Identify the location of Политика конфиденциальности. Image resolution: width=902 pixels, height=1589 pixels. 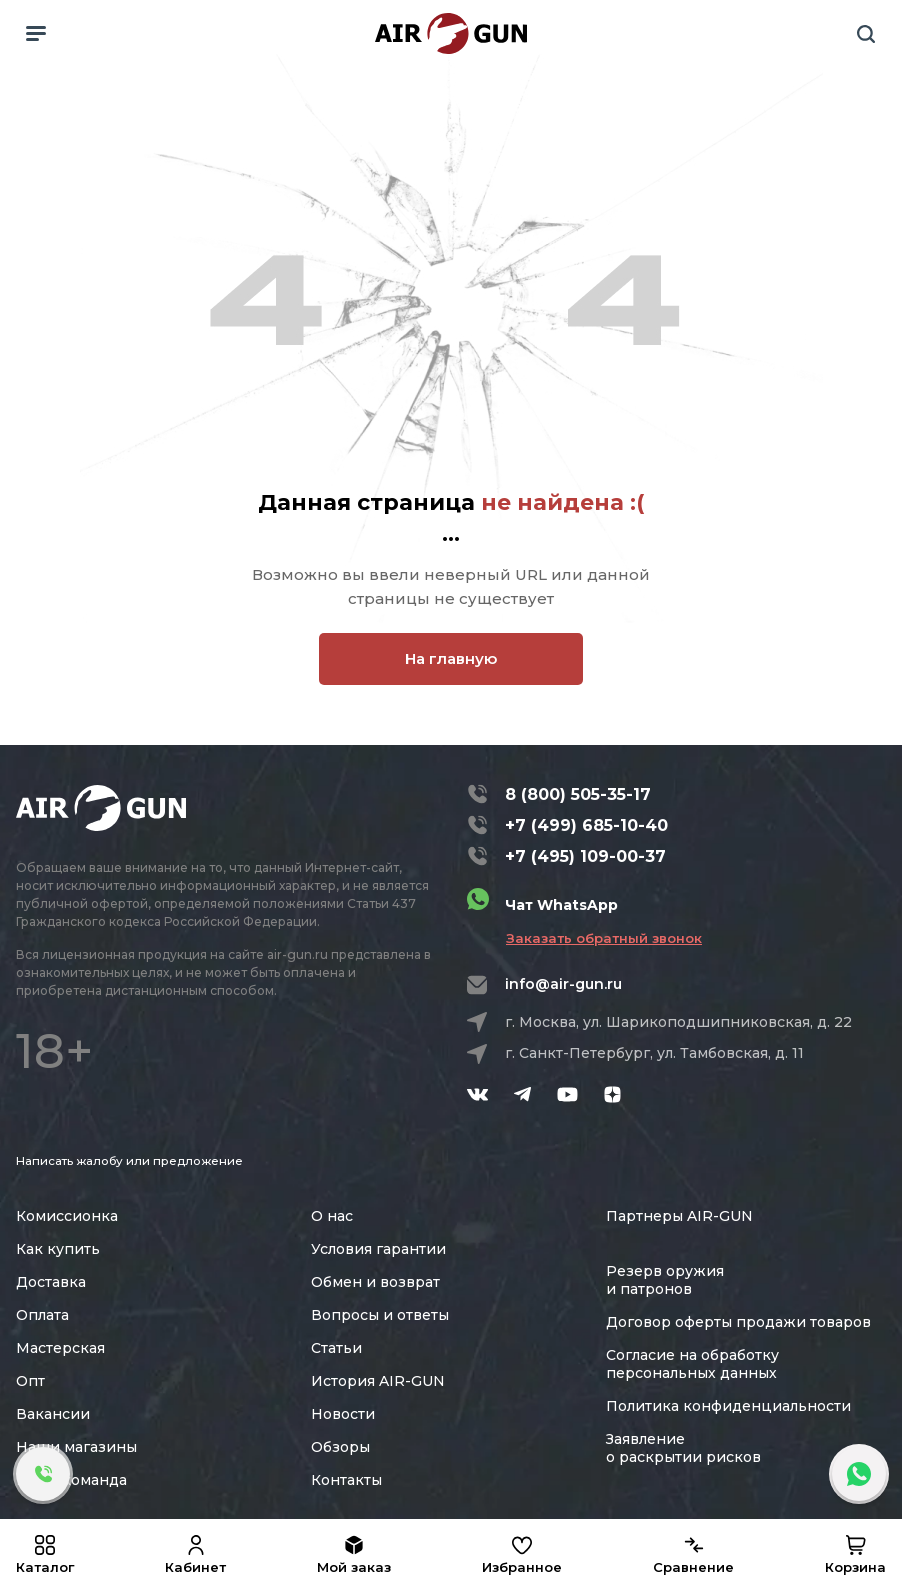
(728, 1406).